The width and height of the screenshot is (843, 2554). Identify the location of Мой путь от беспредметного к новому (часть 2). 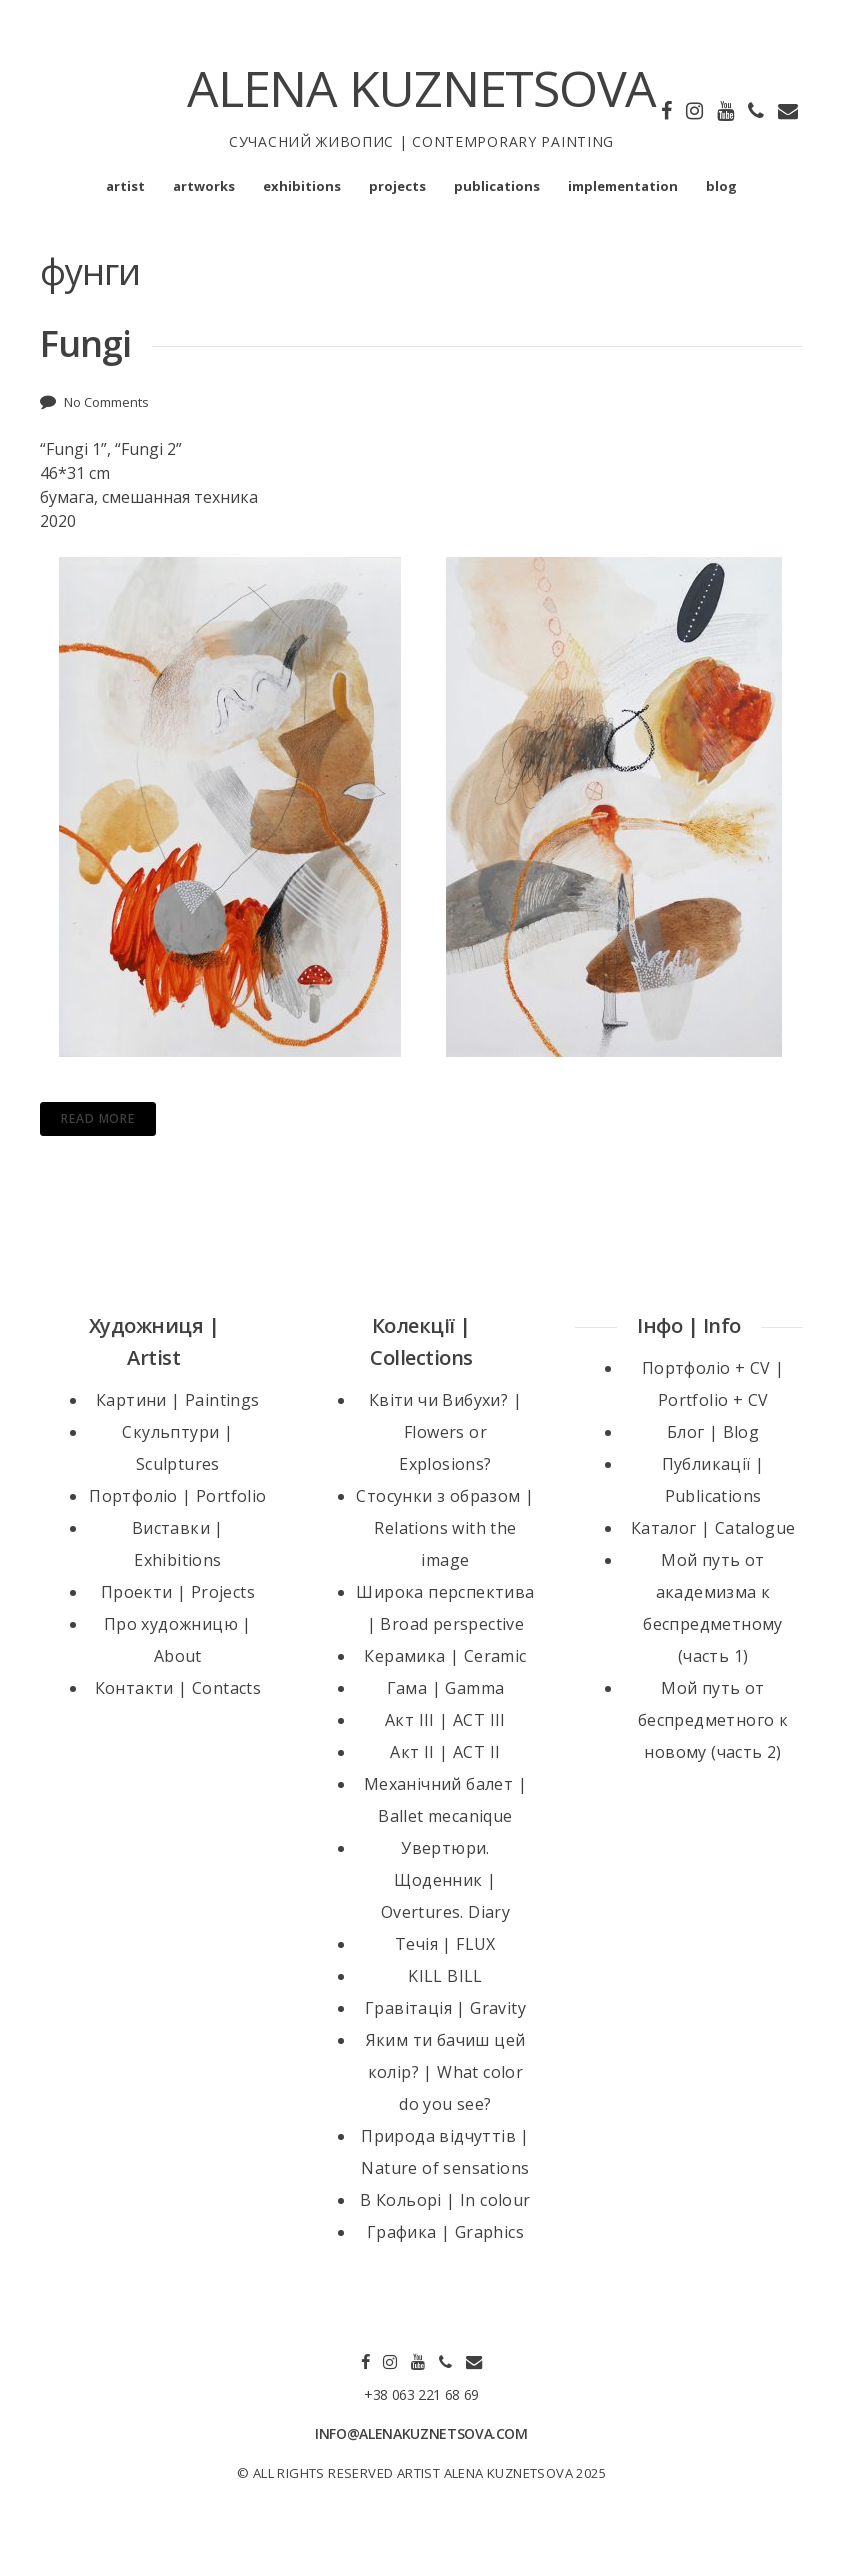
(713, 1720).